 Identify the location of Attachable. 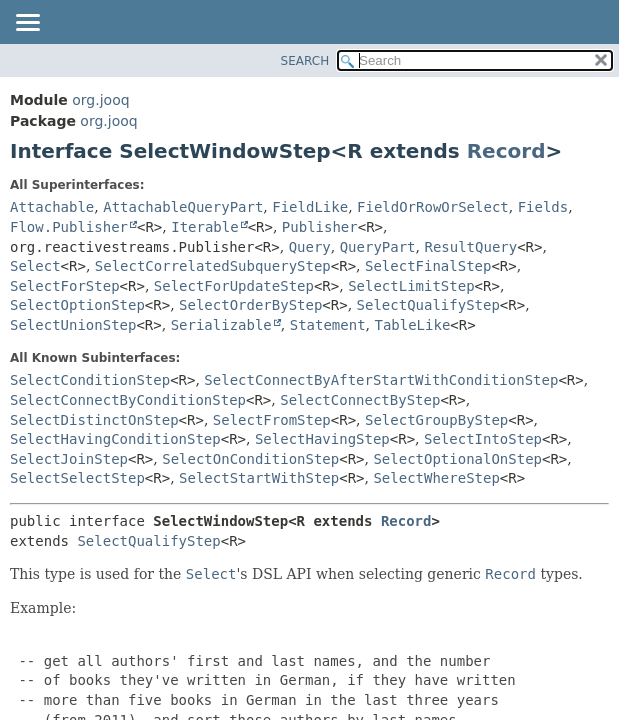
(52, 207).